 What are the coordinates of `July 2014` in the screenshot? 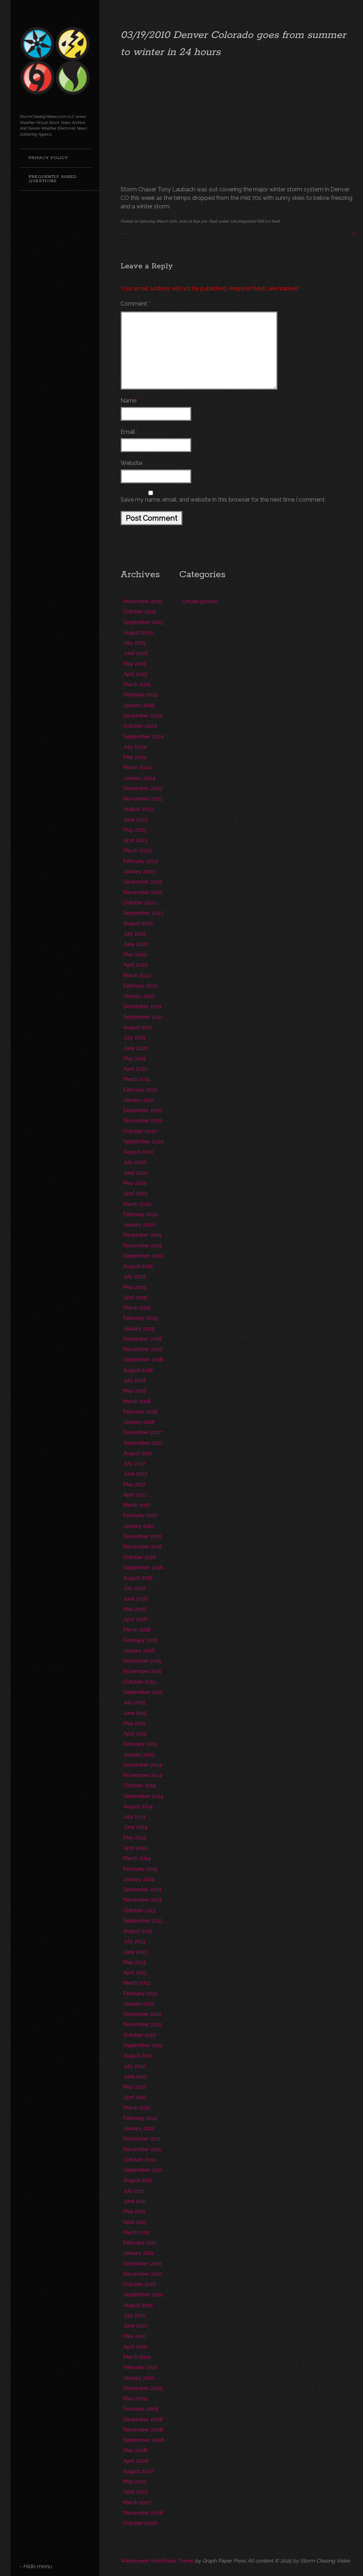 It's located at (134, 1817).